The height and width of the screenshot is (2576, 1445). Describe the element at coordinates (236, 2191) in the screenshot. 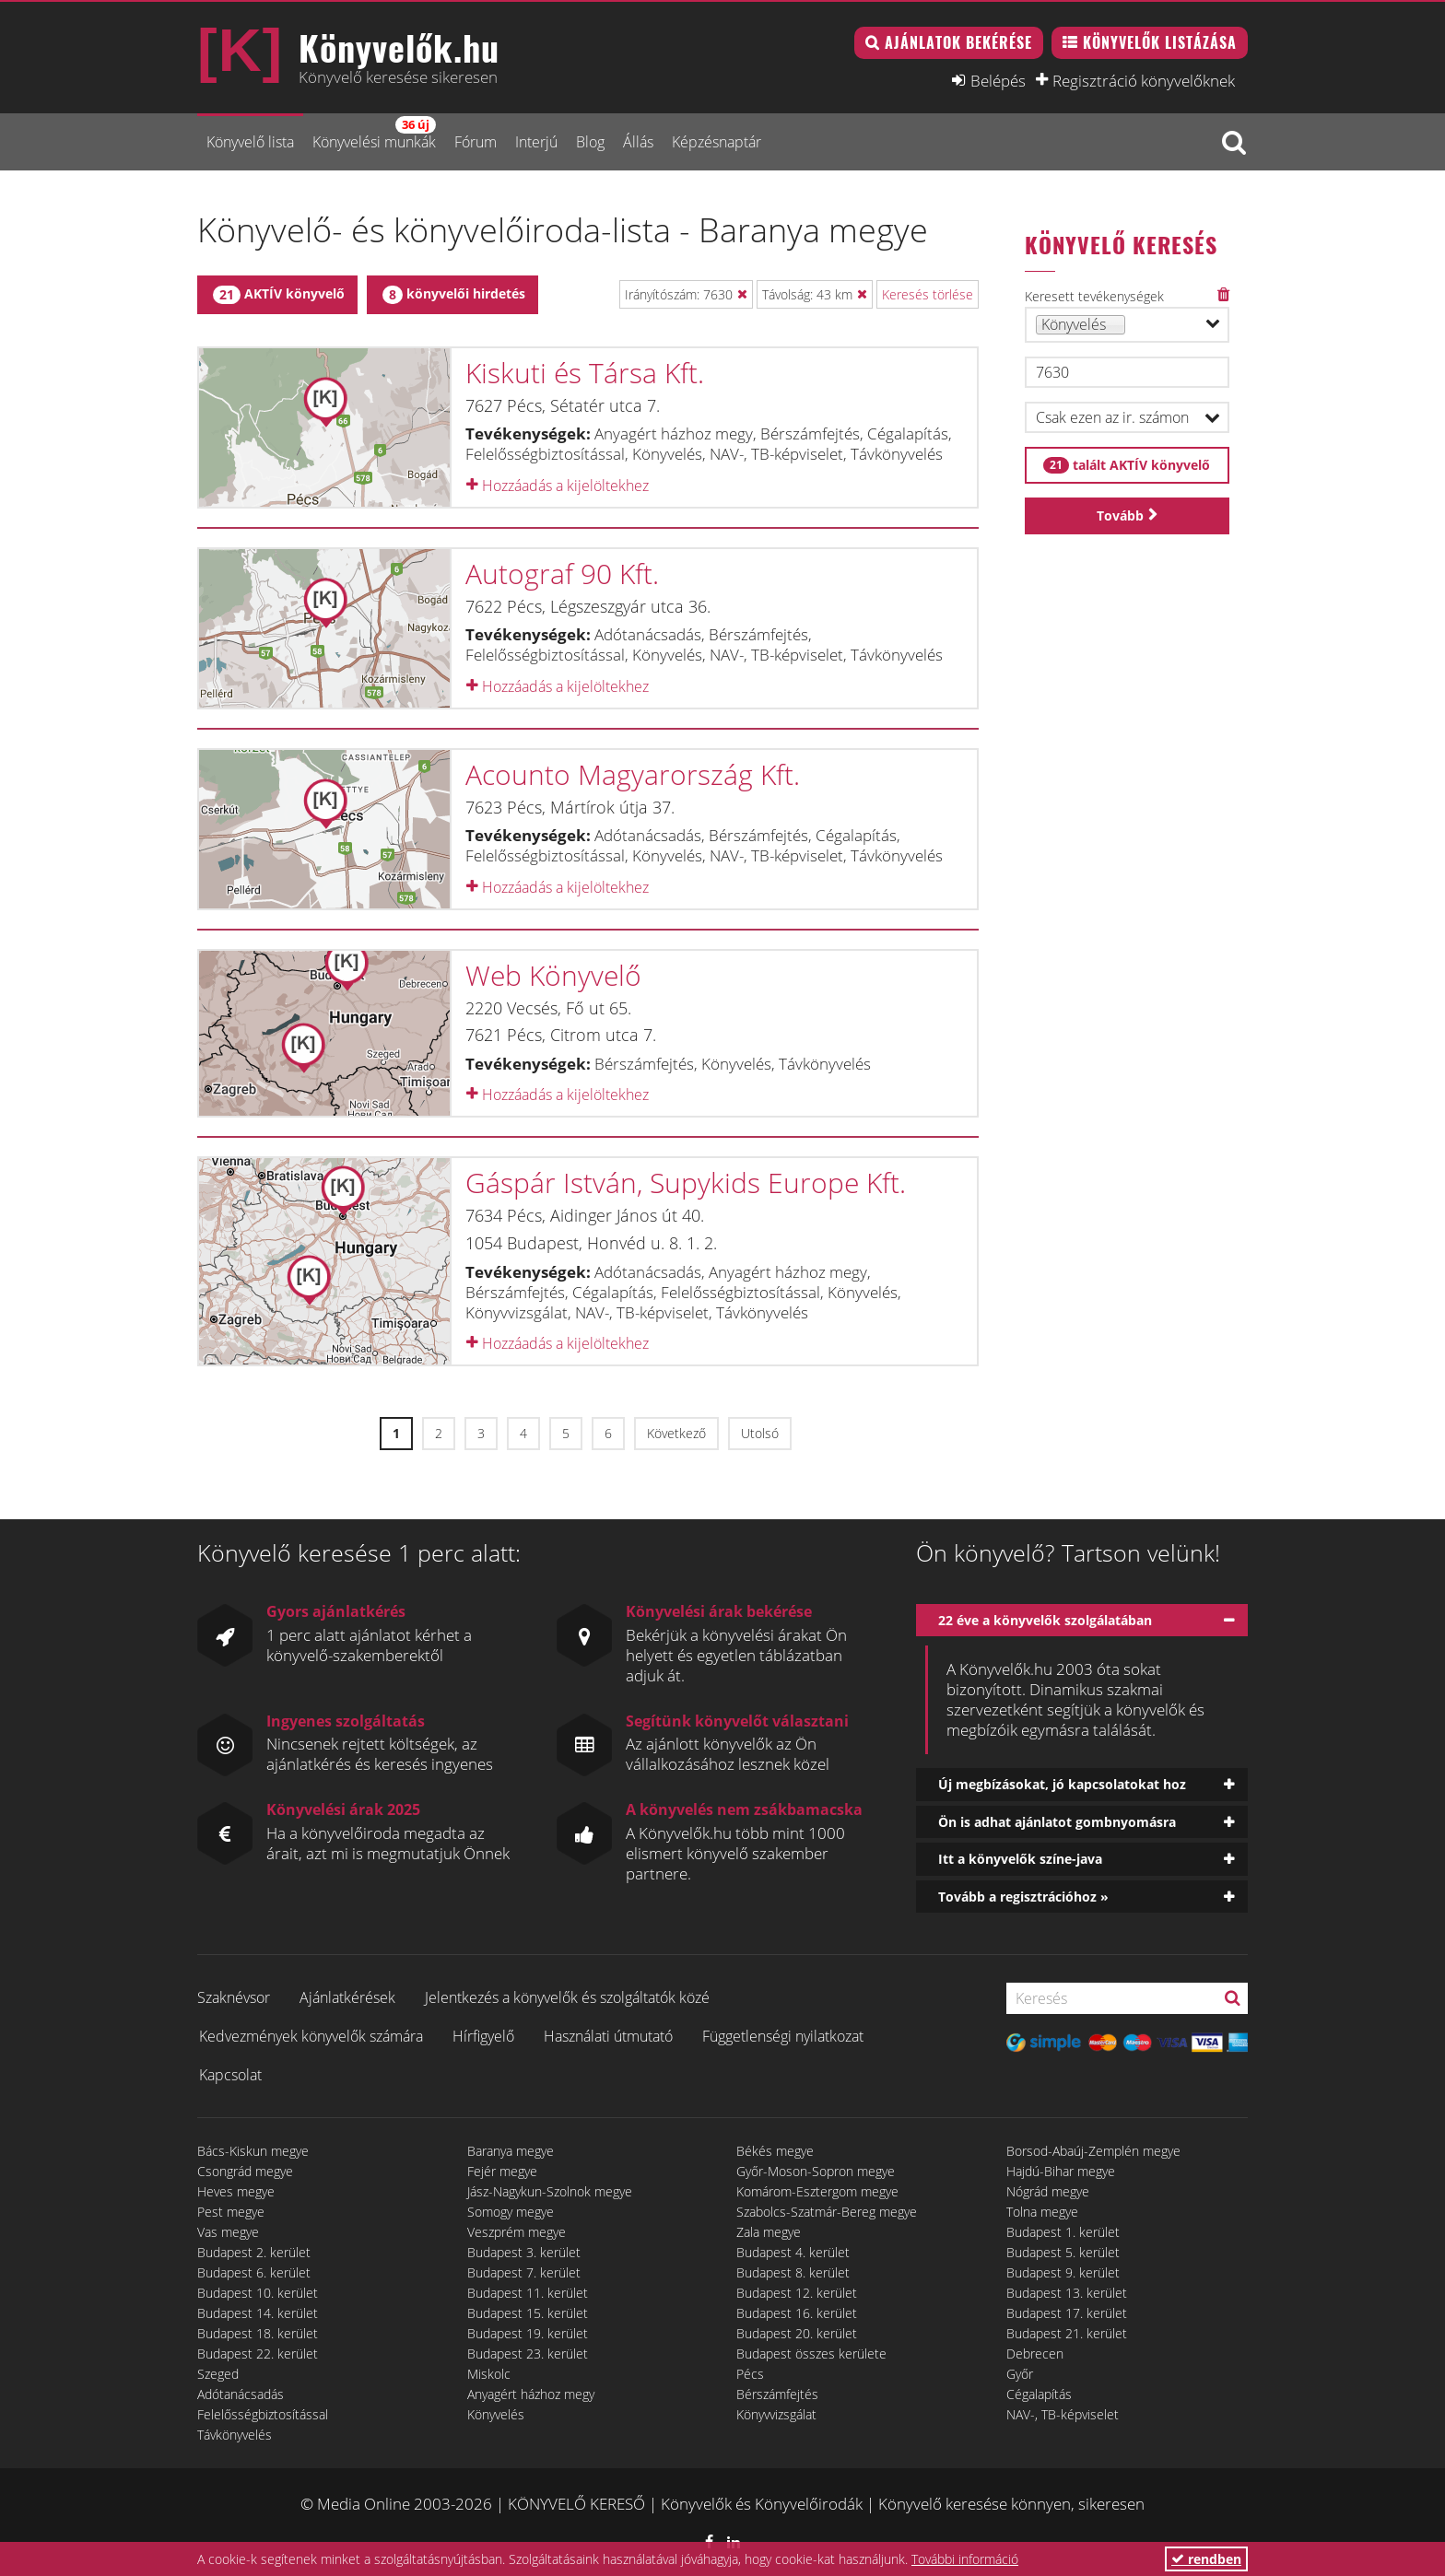

I see `Heves megye` at that location.